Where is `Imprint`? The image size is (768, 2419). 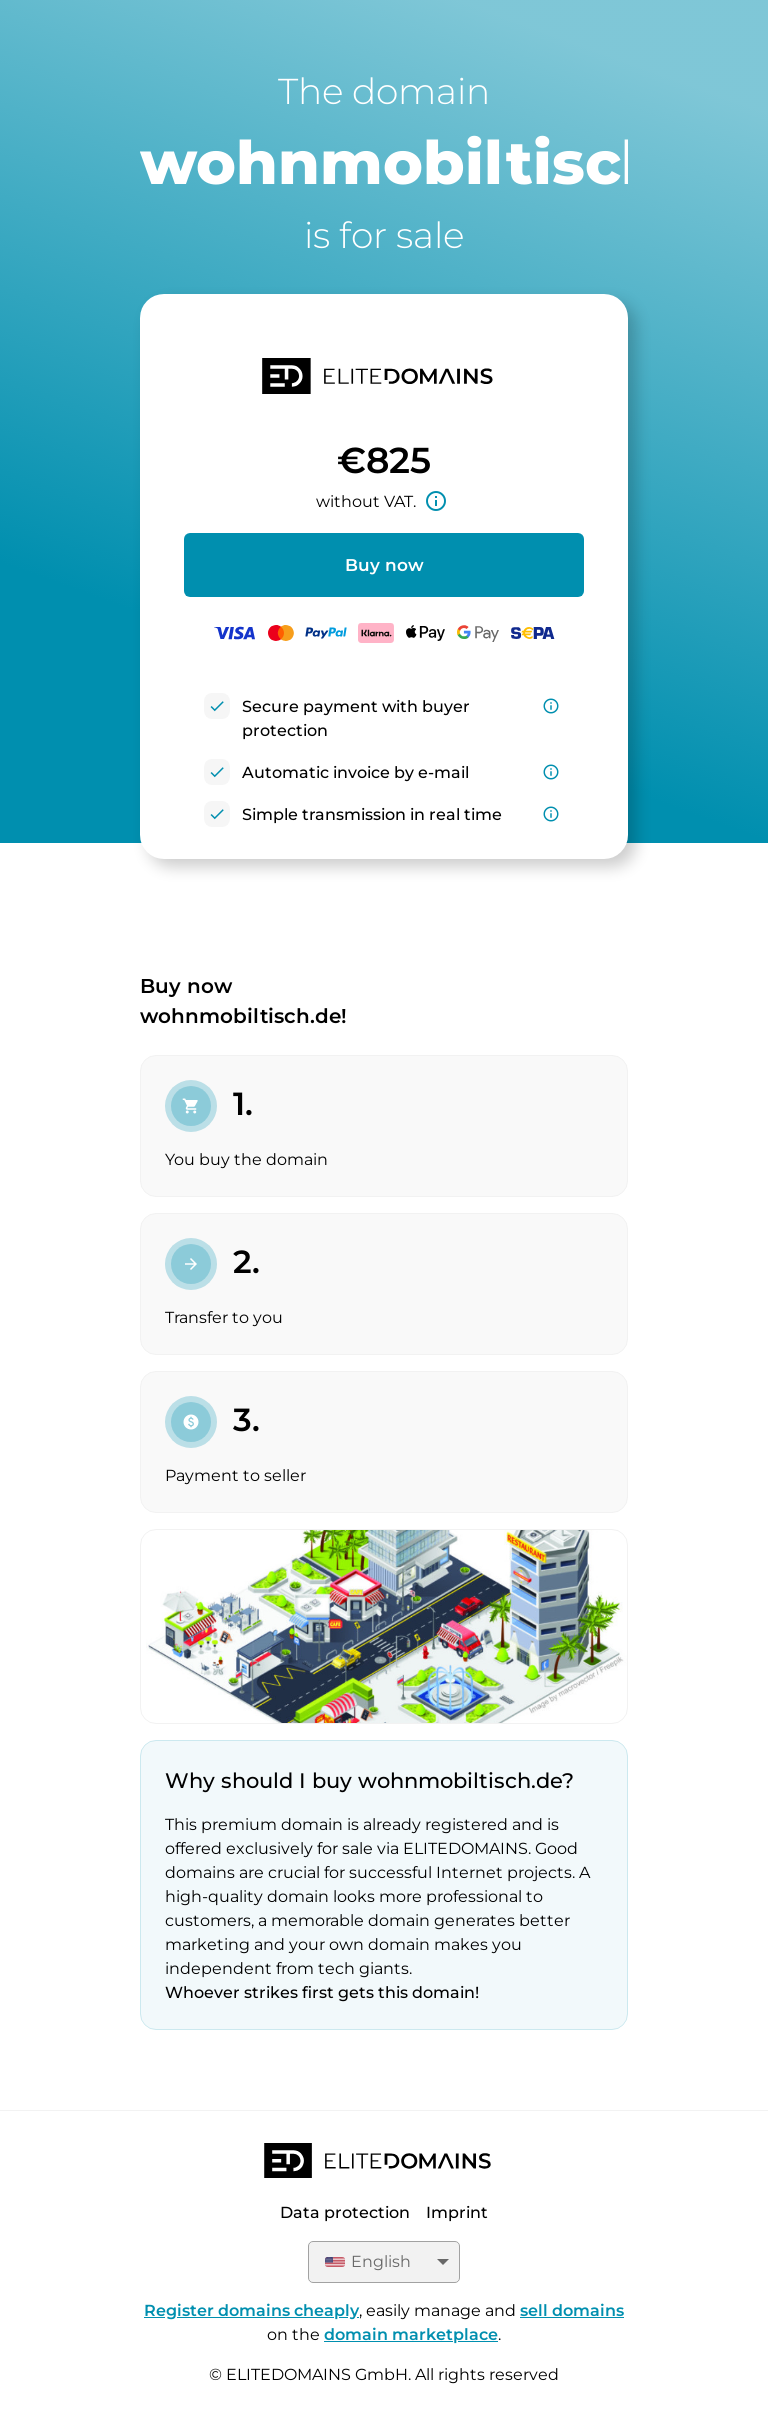
Imprint is located at coordinates (457, 2212).